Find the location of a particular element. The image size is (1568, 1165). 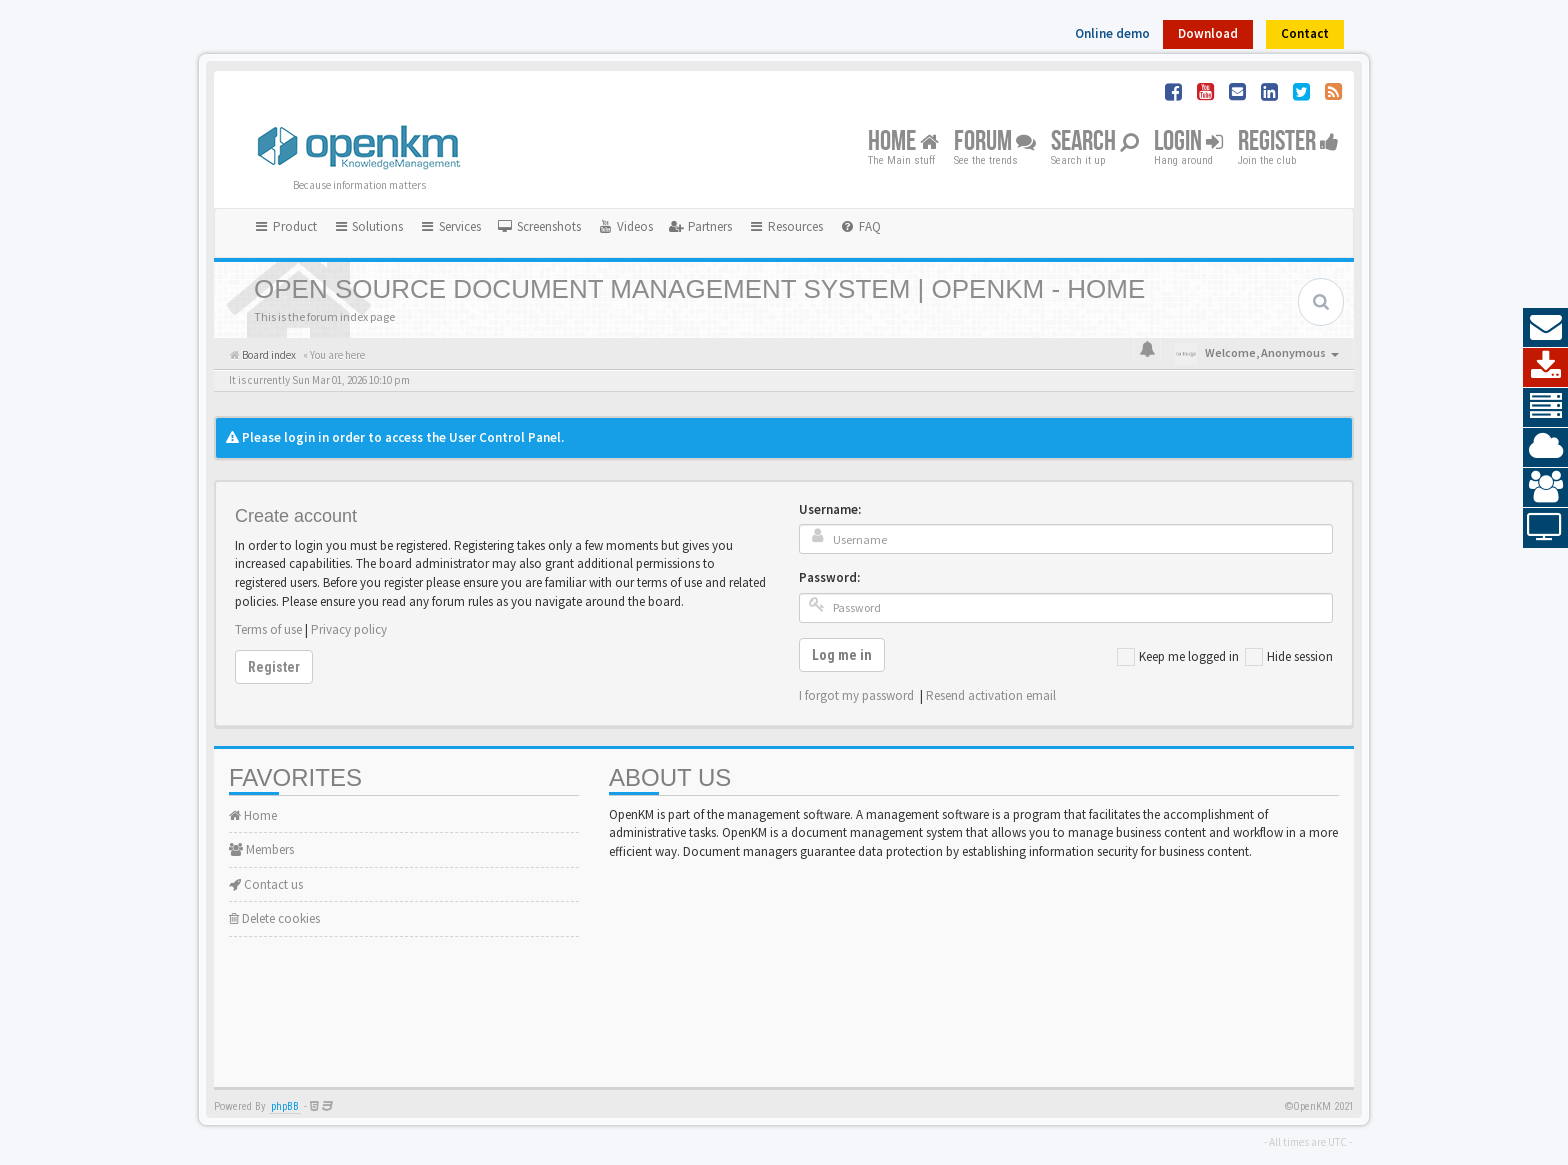

Contact is located at coordinates (1305, 33).